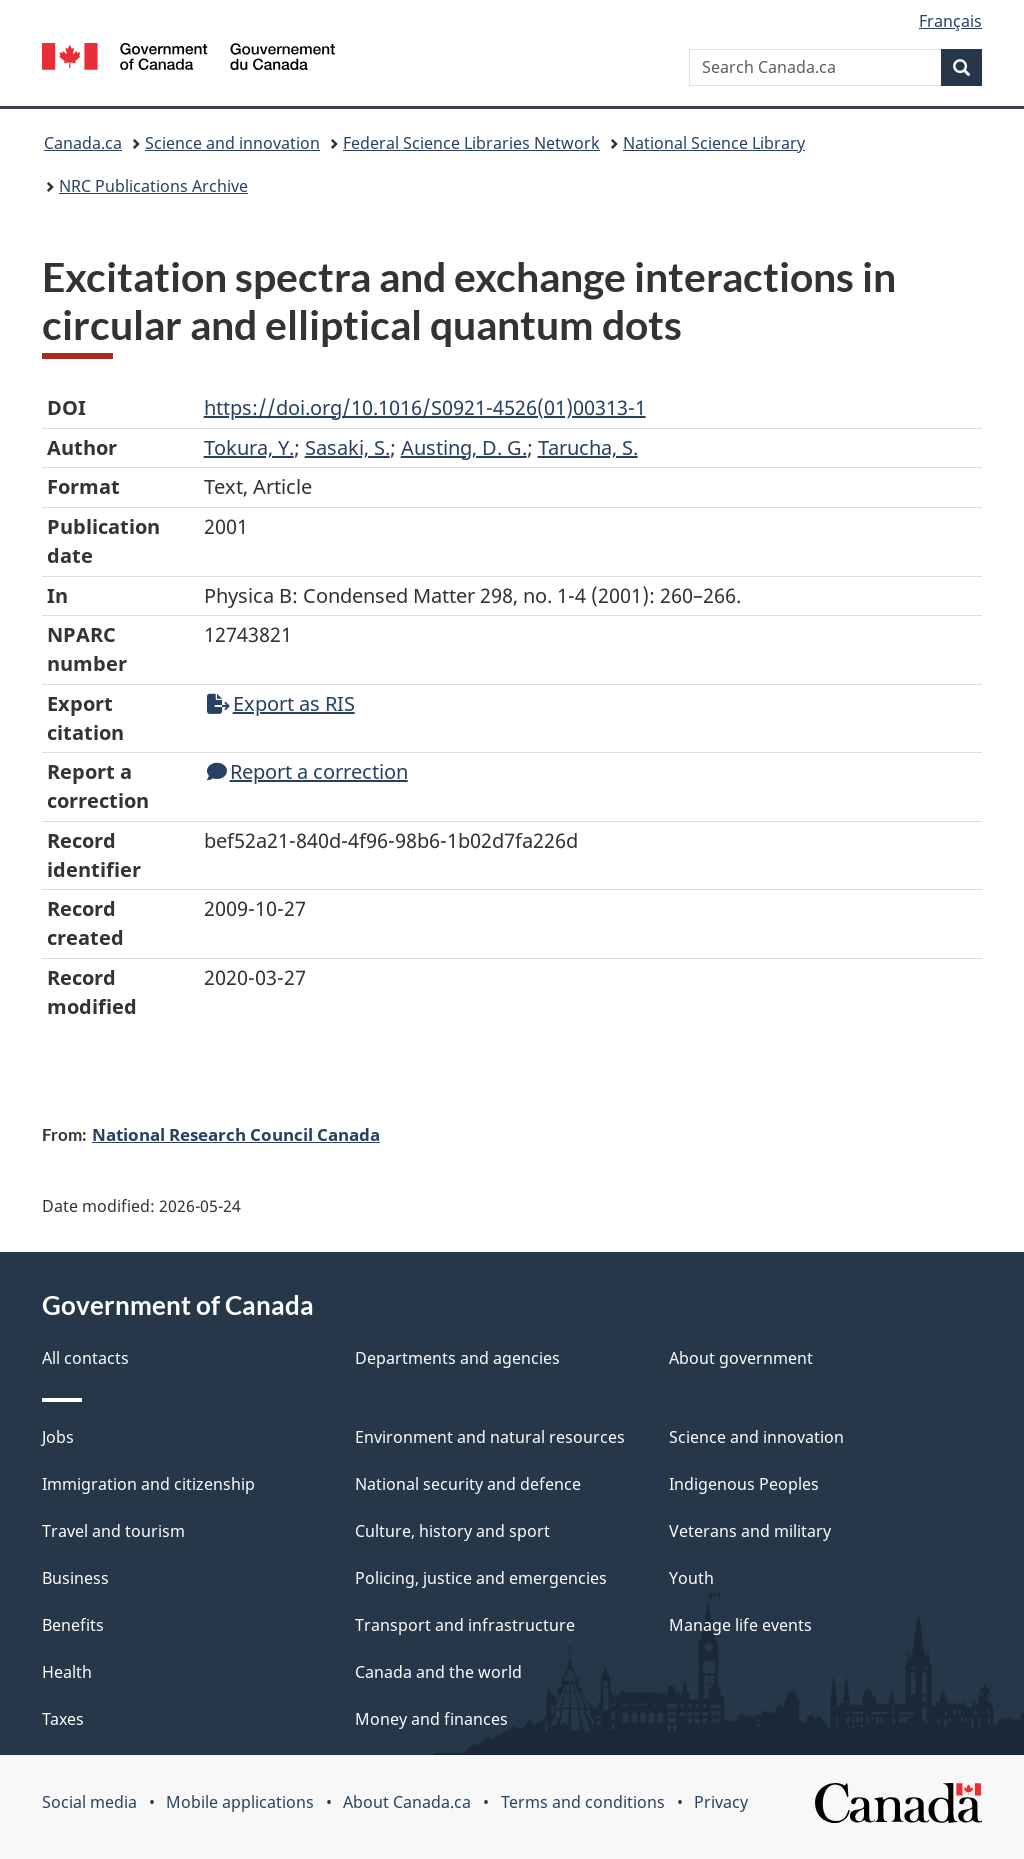 This screenshot has height=1859, width=1024. Describe the element at coordinates (471, 143) in the screenshot. I see `Federal Science Libraries Network` at that location.